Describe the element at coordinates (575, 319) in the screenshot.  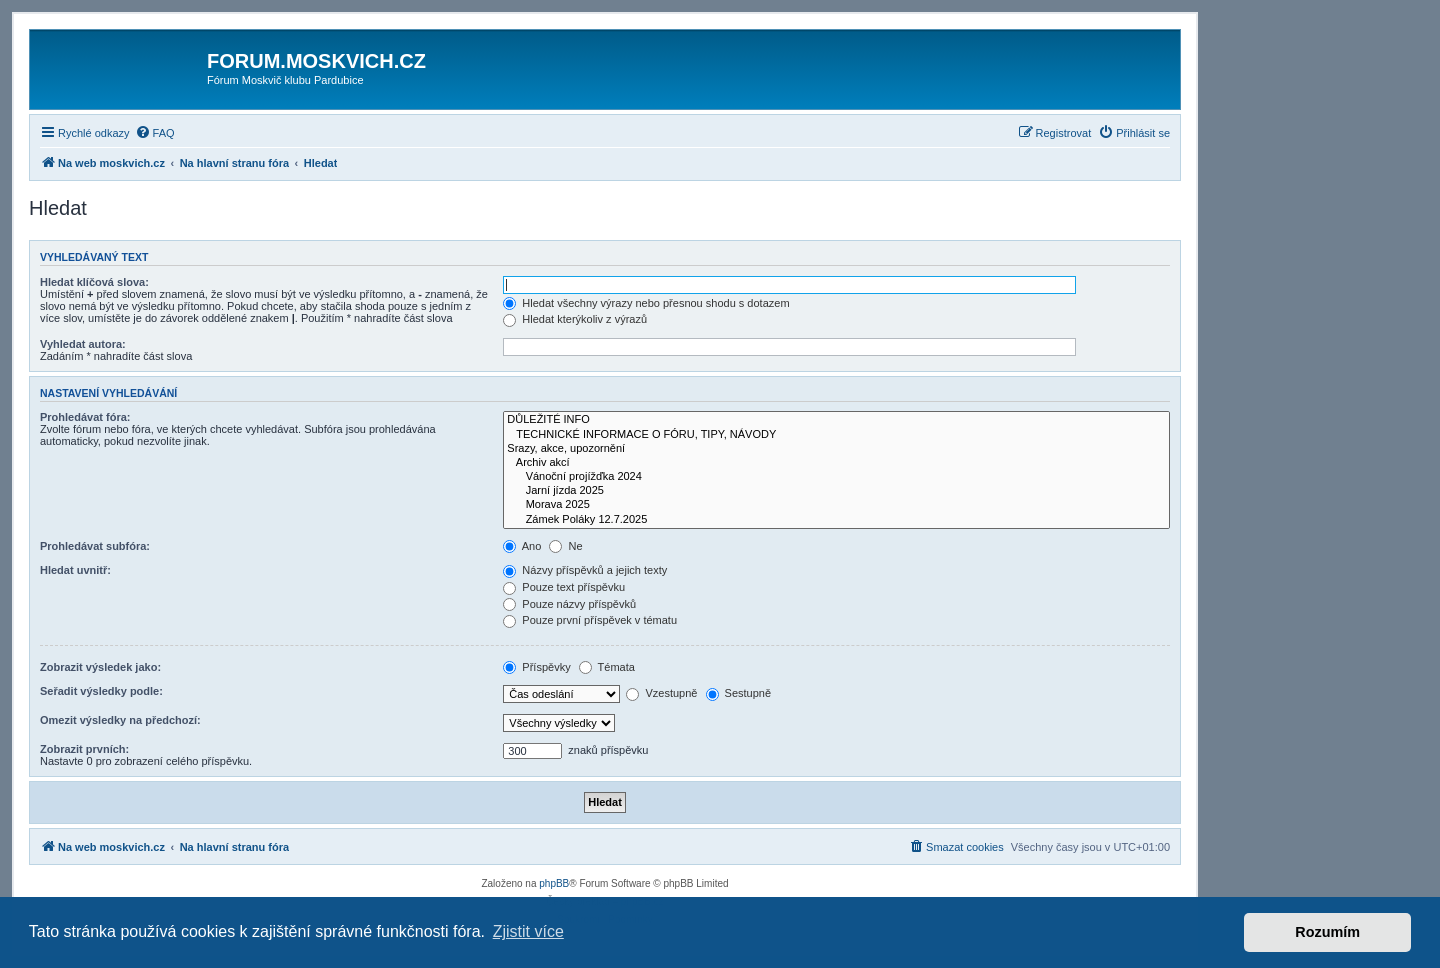
I see `Hledat kterýkoliv z výrazů` at that location.